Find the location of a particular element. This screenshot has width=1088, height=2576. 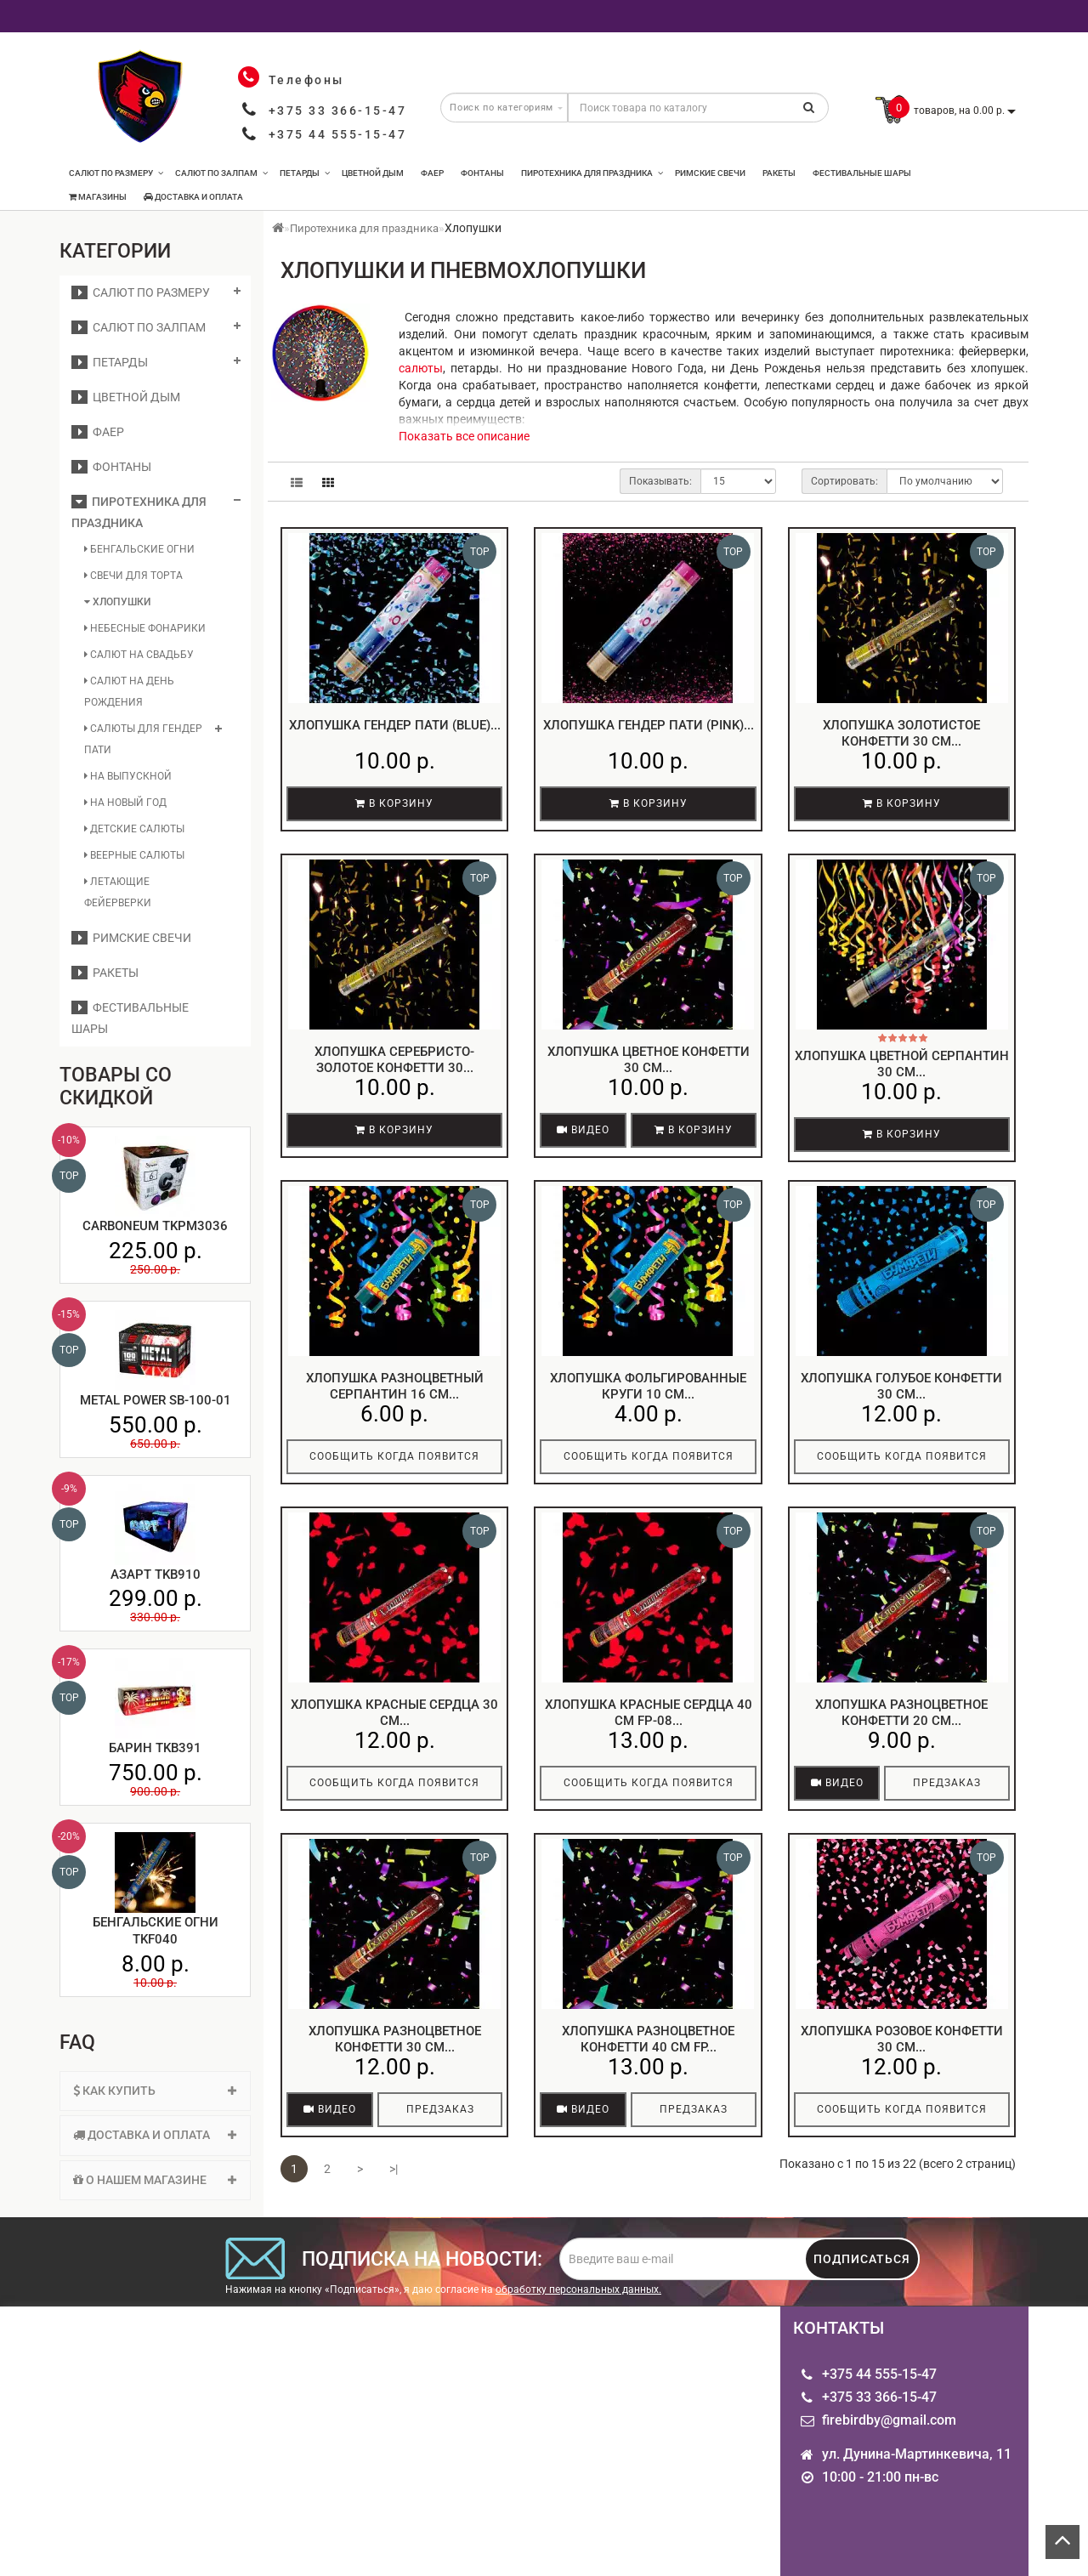

В корзину is located at coordinates (394, 803).